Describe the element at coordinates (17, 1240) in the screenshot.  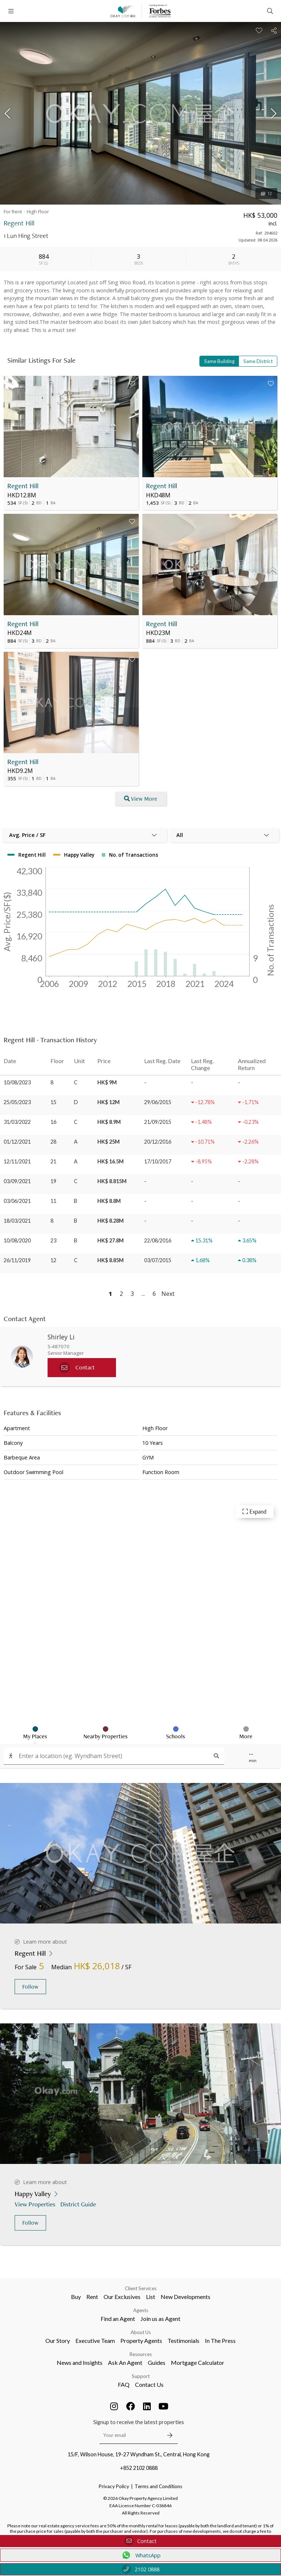
I see `10/08/2020` at that location.